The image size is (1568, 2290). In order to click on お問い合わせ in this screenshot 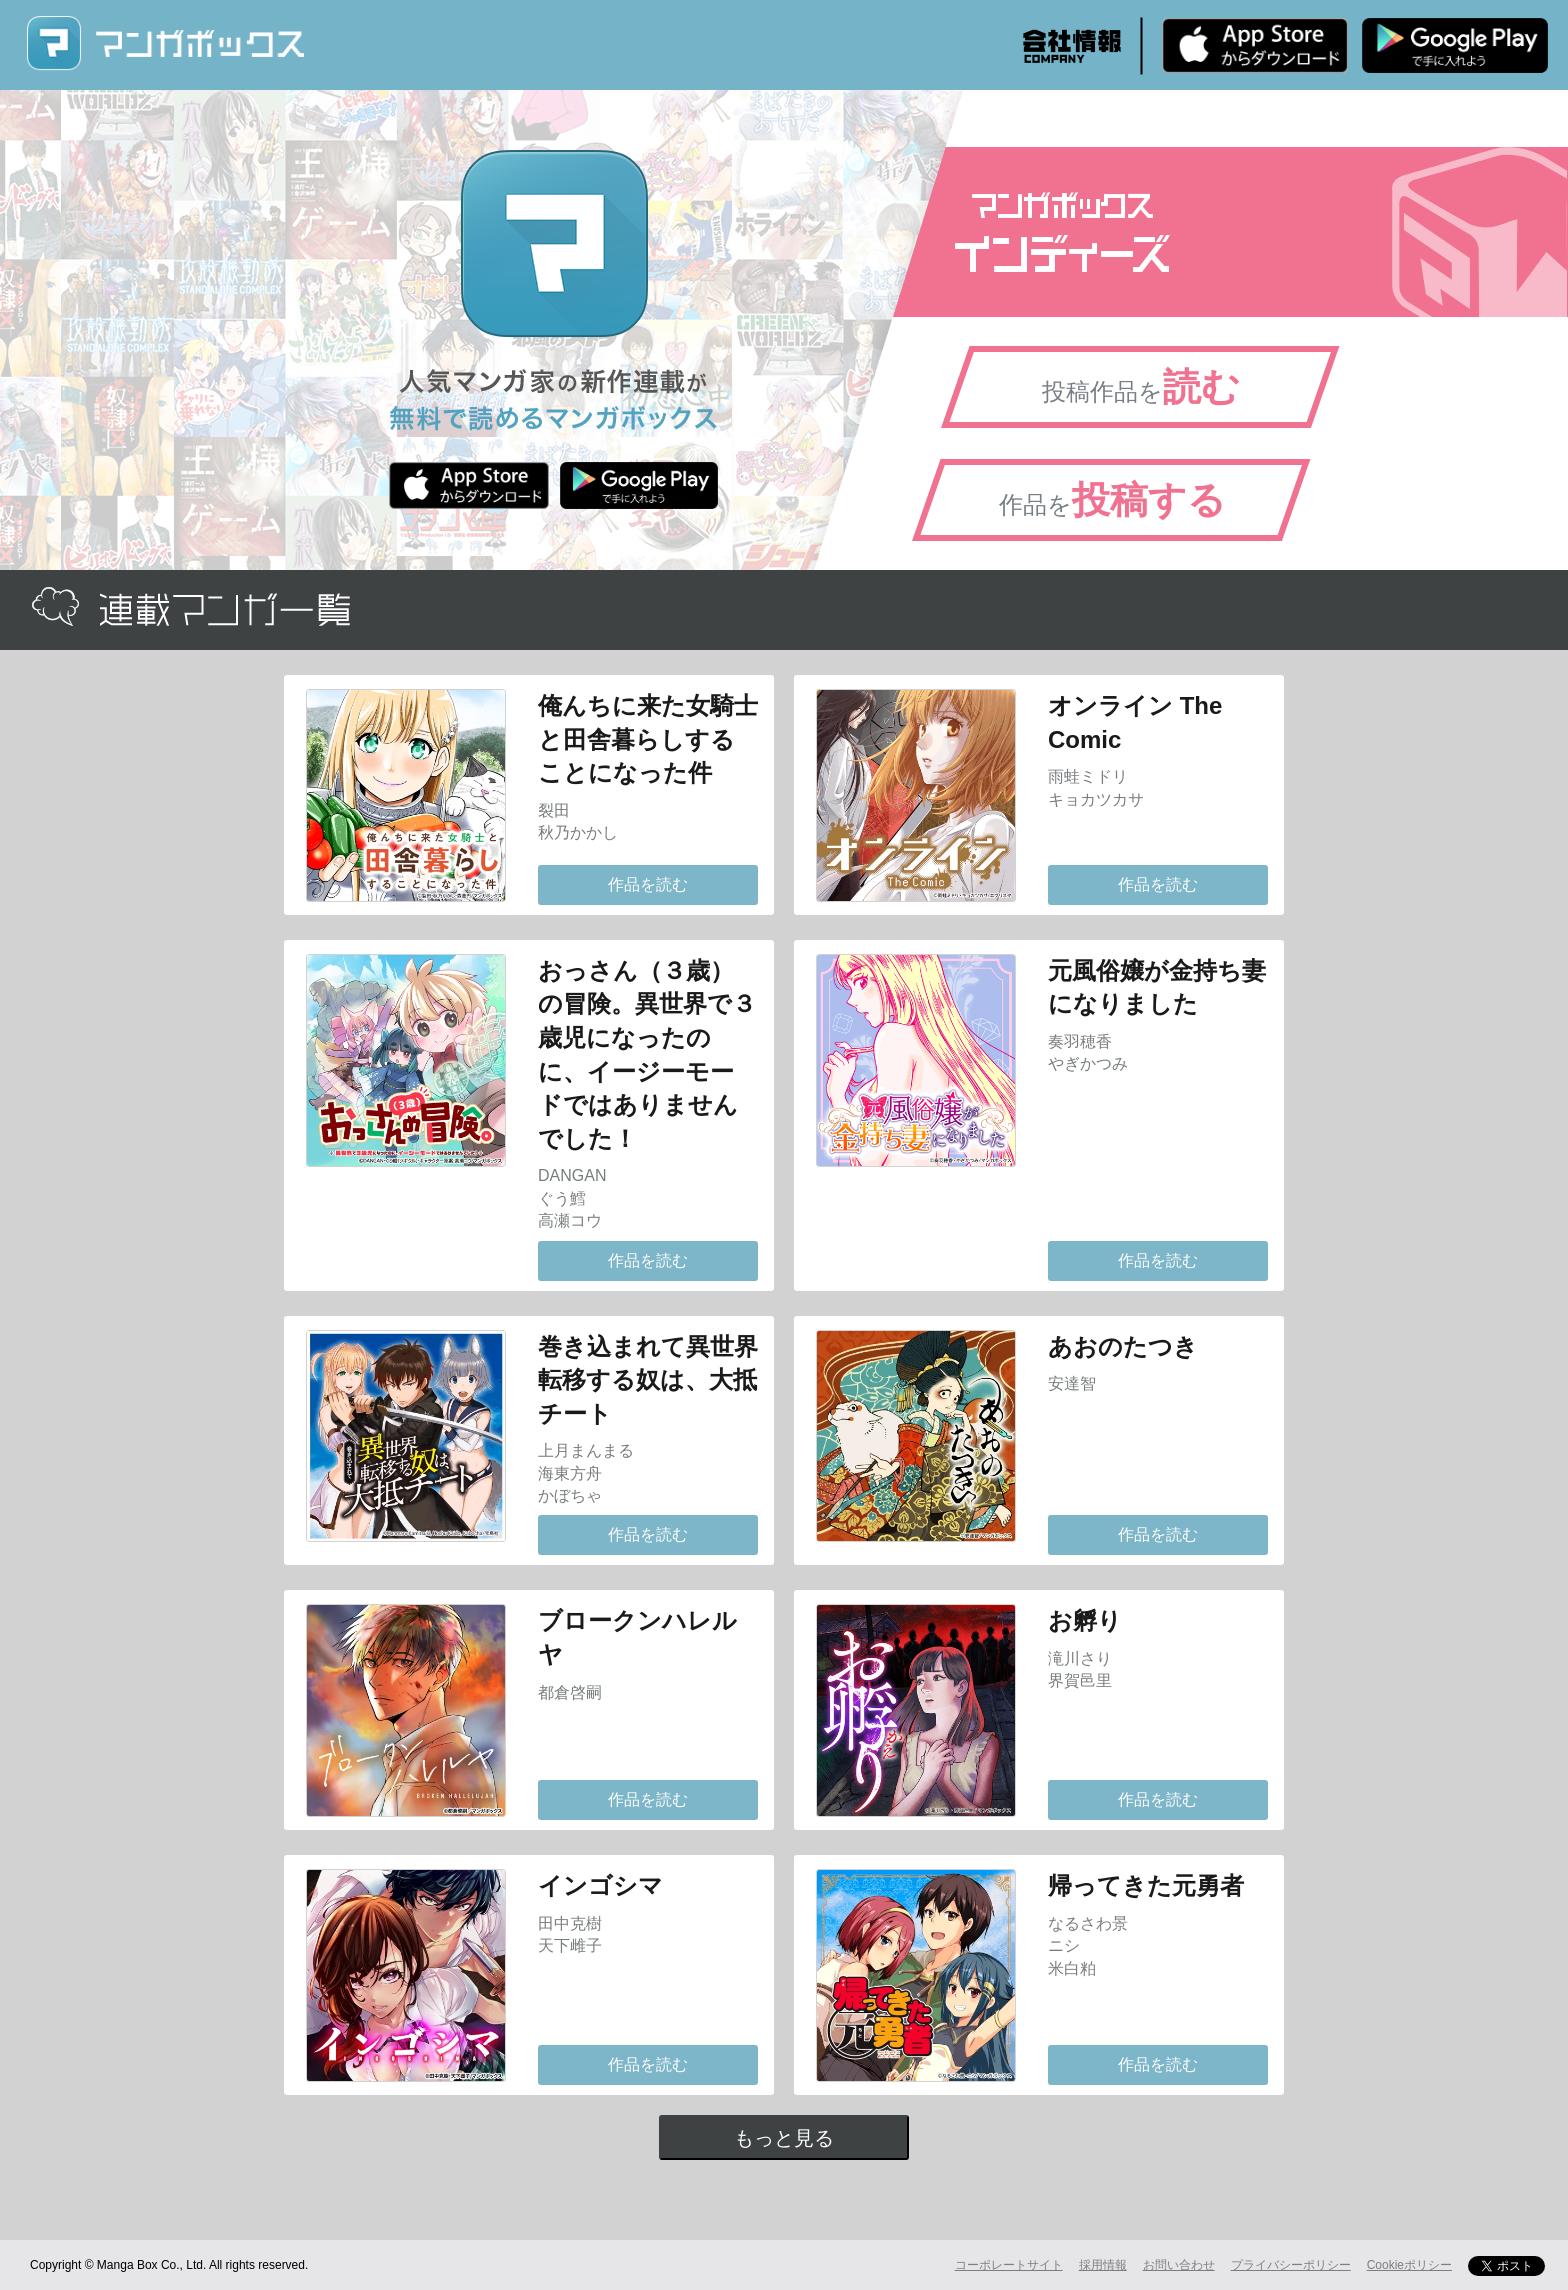, I will do `click(1179, 2265)`.